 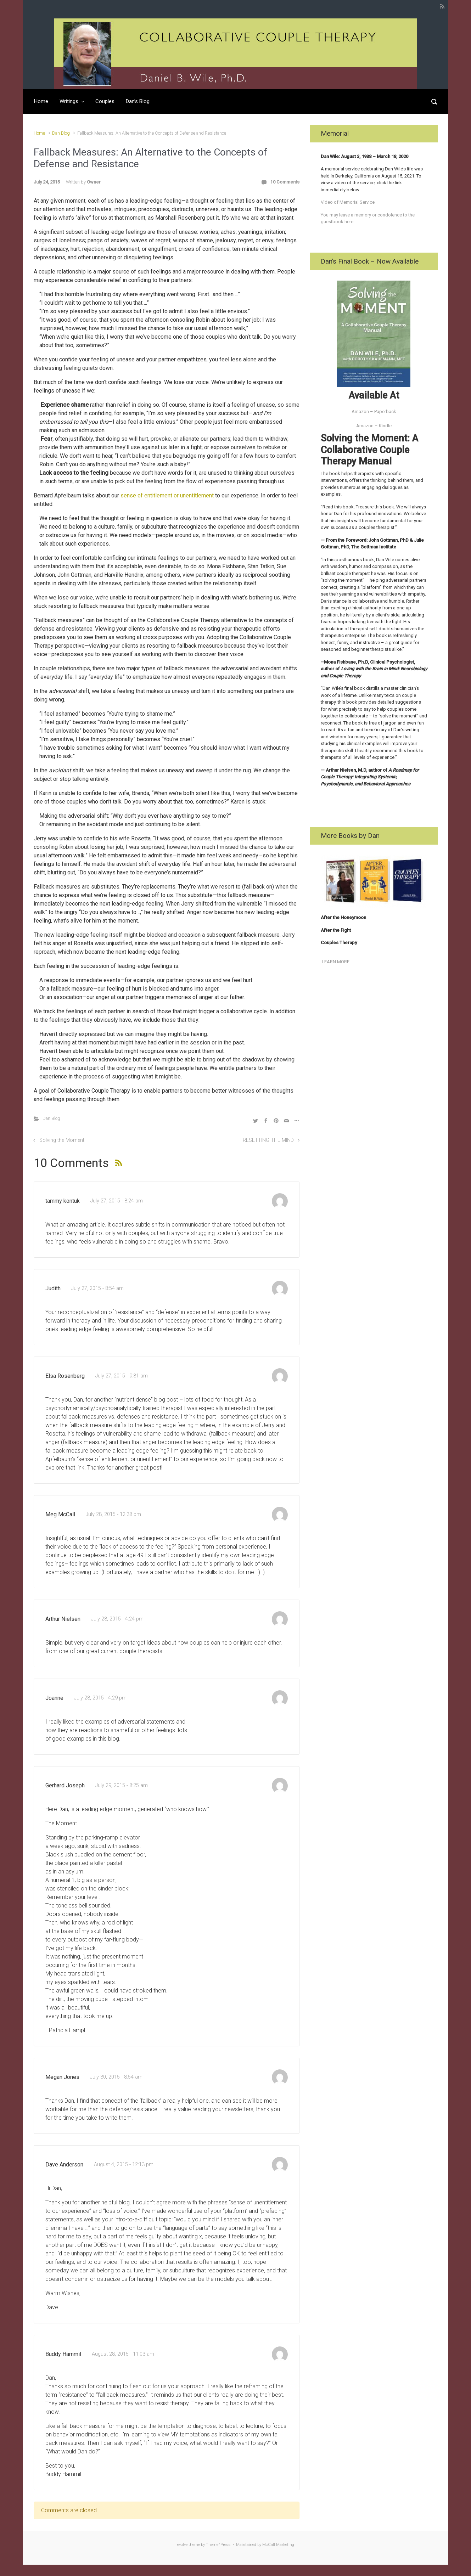 What do you see at coordinates (167, 495) in the screenshot?
I see `sense of entitlement or unentitlement` at bounding box center [167, 495].